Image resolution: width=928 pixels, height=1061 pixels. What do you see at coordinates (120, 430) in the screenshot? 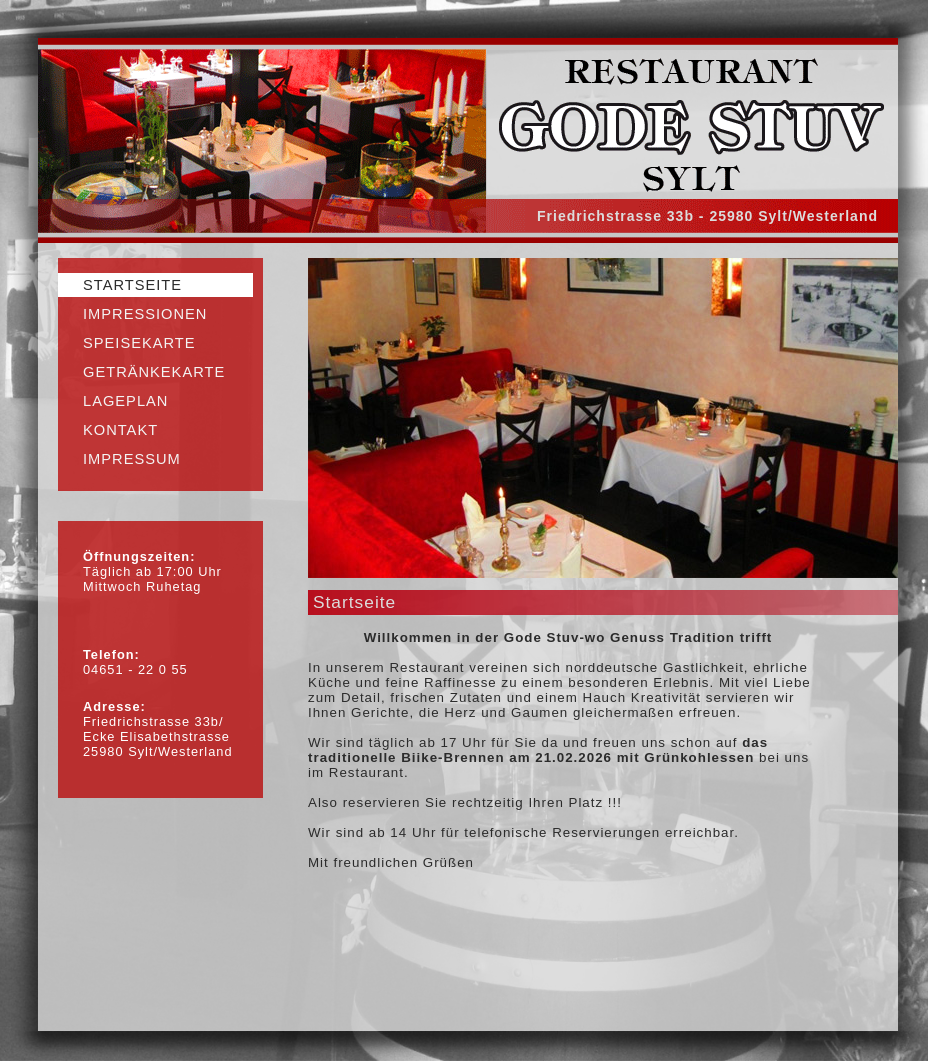
I see `Kontakt` at bounding box center [120, 430].